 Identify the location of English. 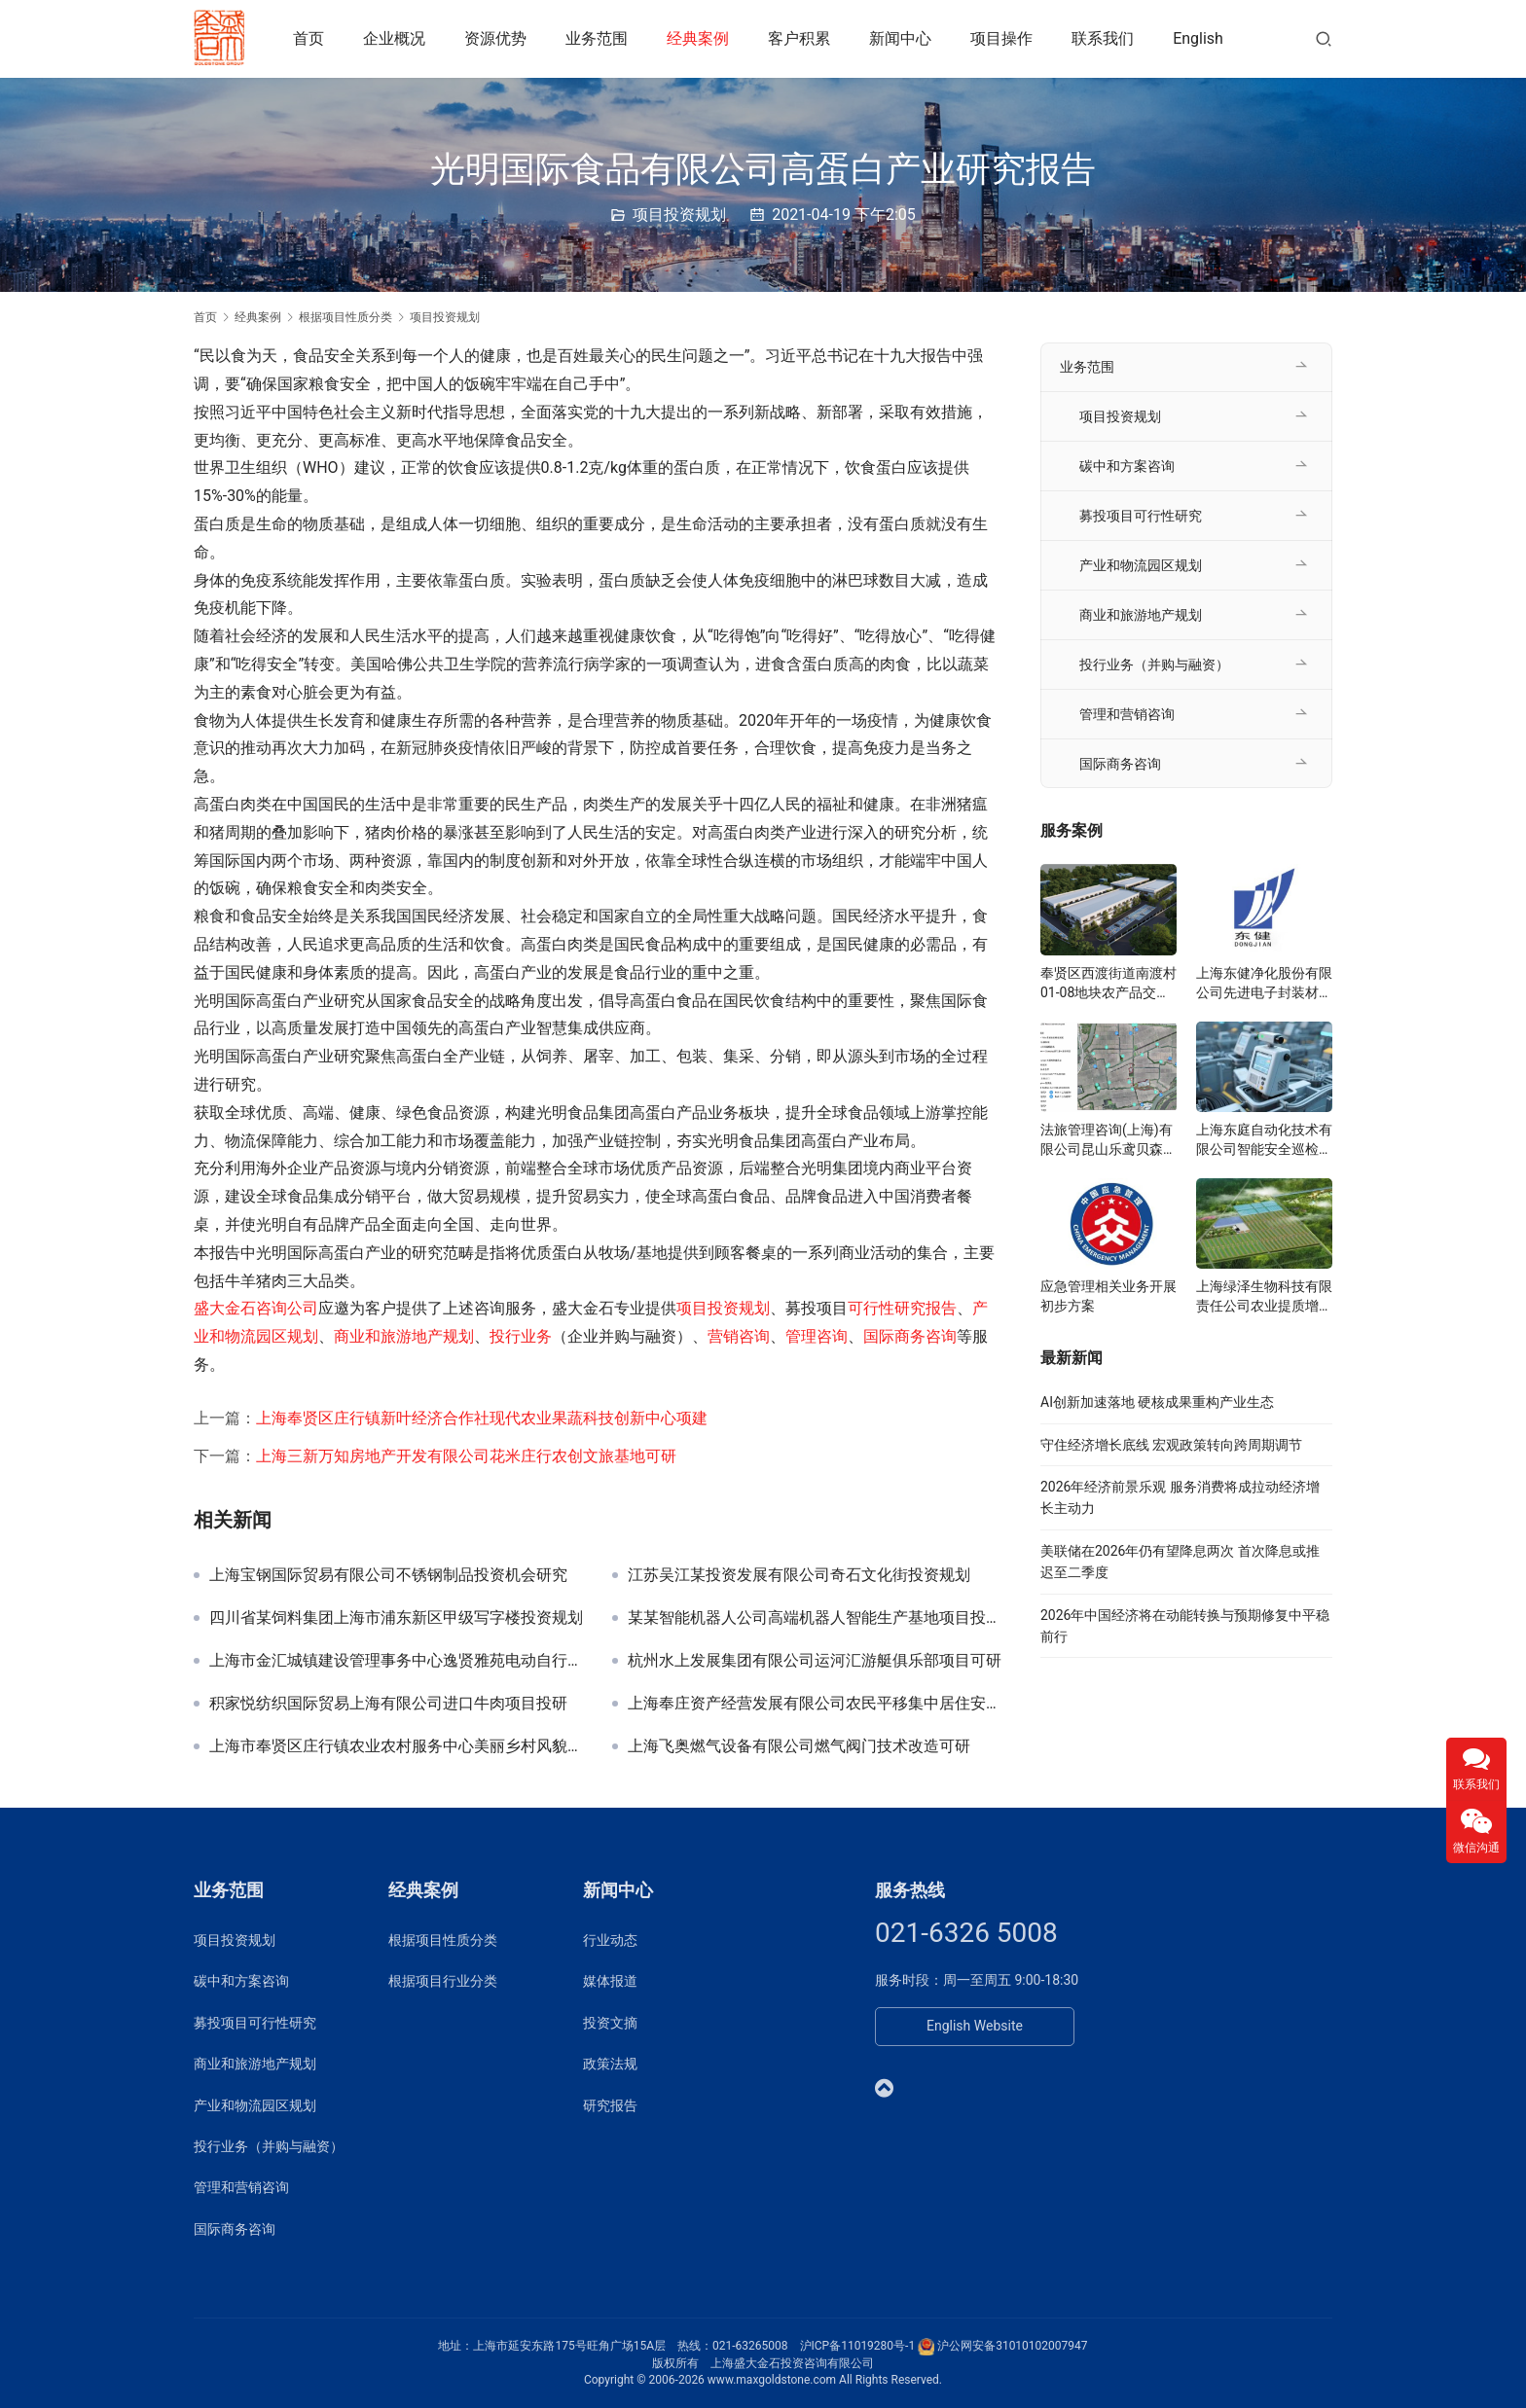
(1201, 38).